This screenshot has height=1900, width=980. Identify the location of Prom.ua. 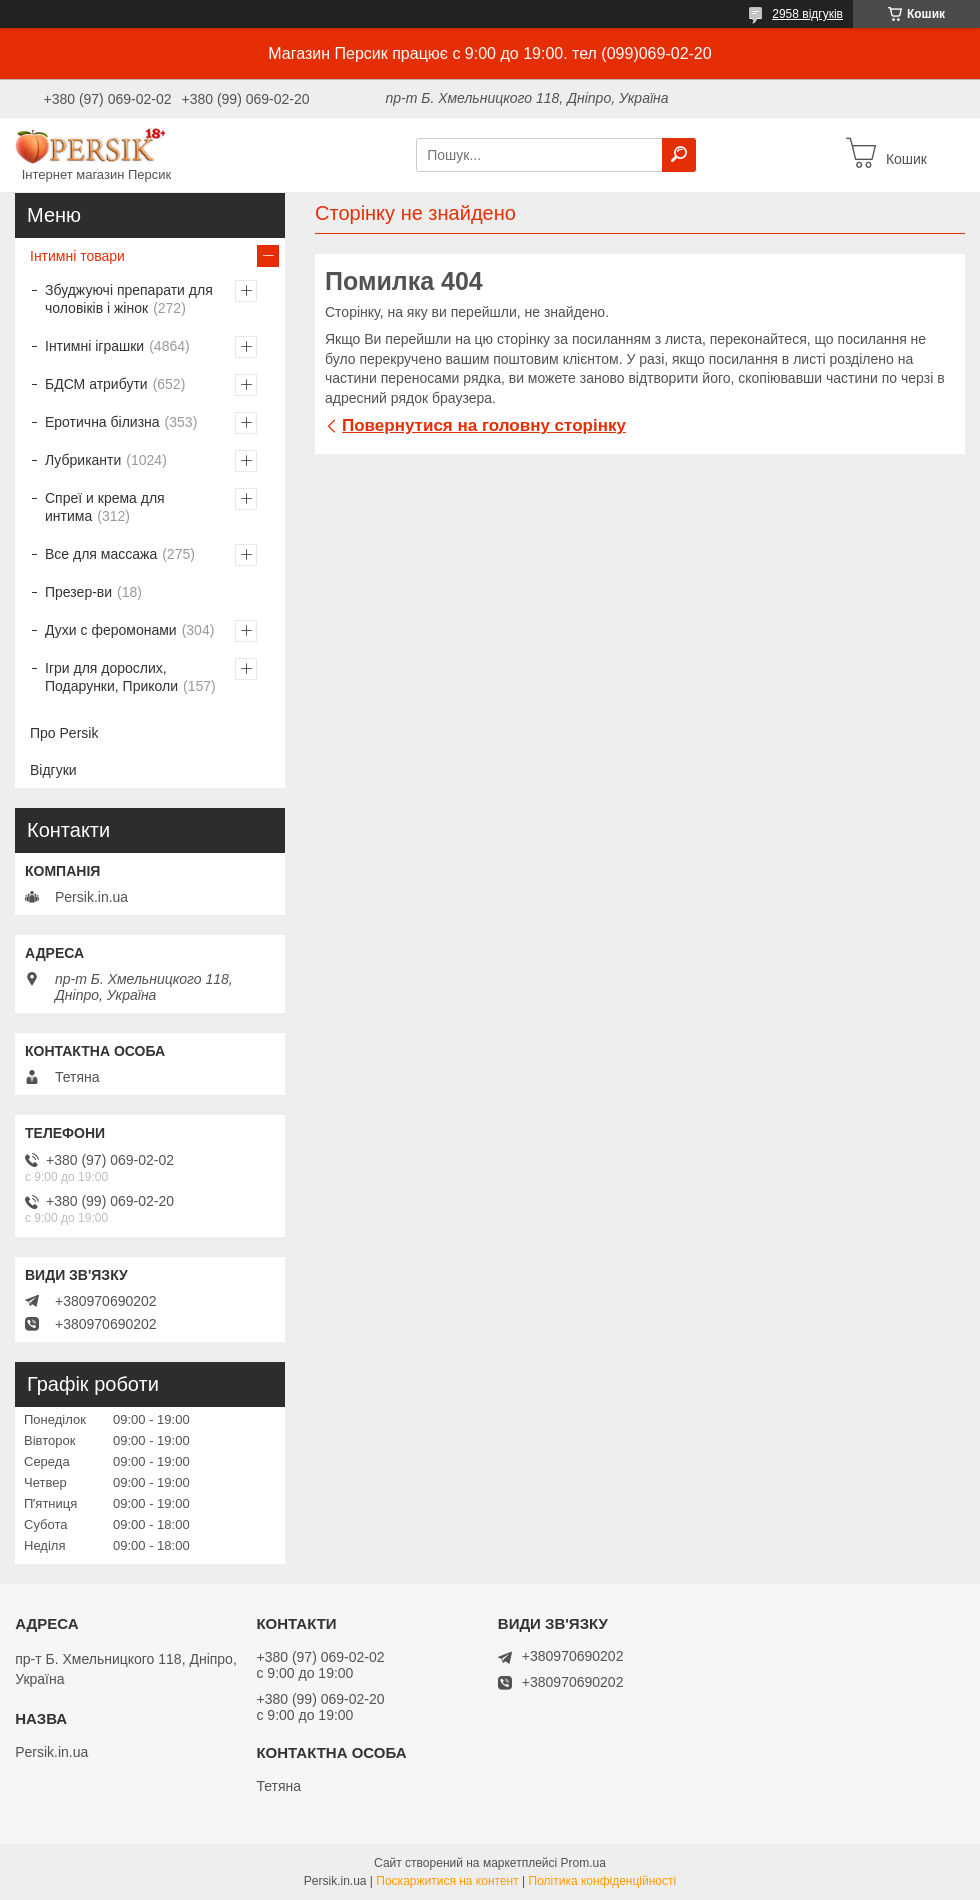
(583, 1863).